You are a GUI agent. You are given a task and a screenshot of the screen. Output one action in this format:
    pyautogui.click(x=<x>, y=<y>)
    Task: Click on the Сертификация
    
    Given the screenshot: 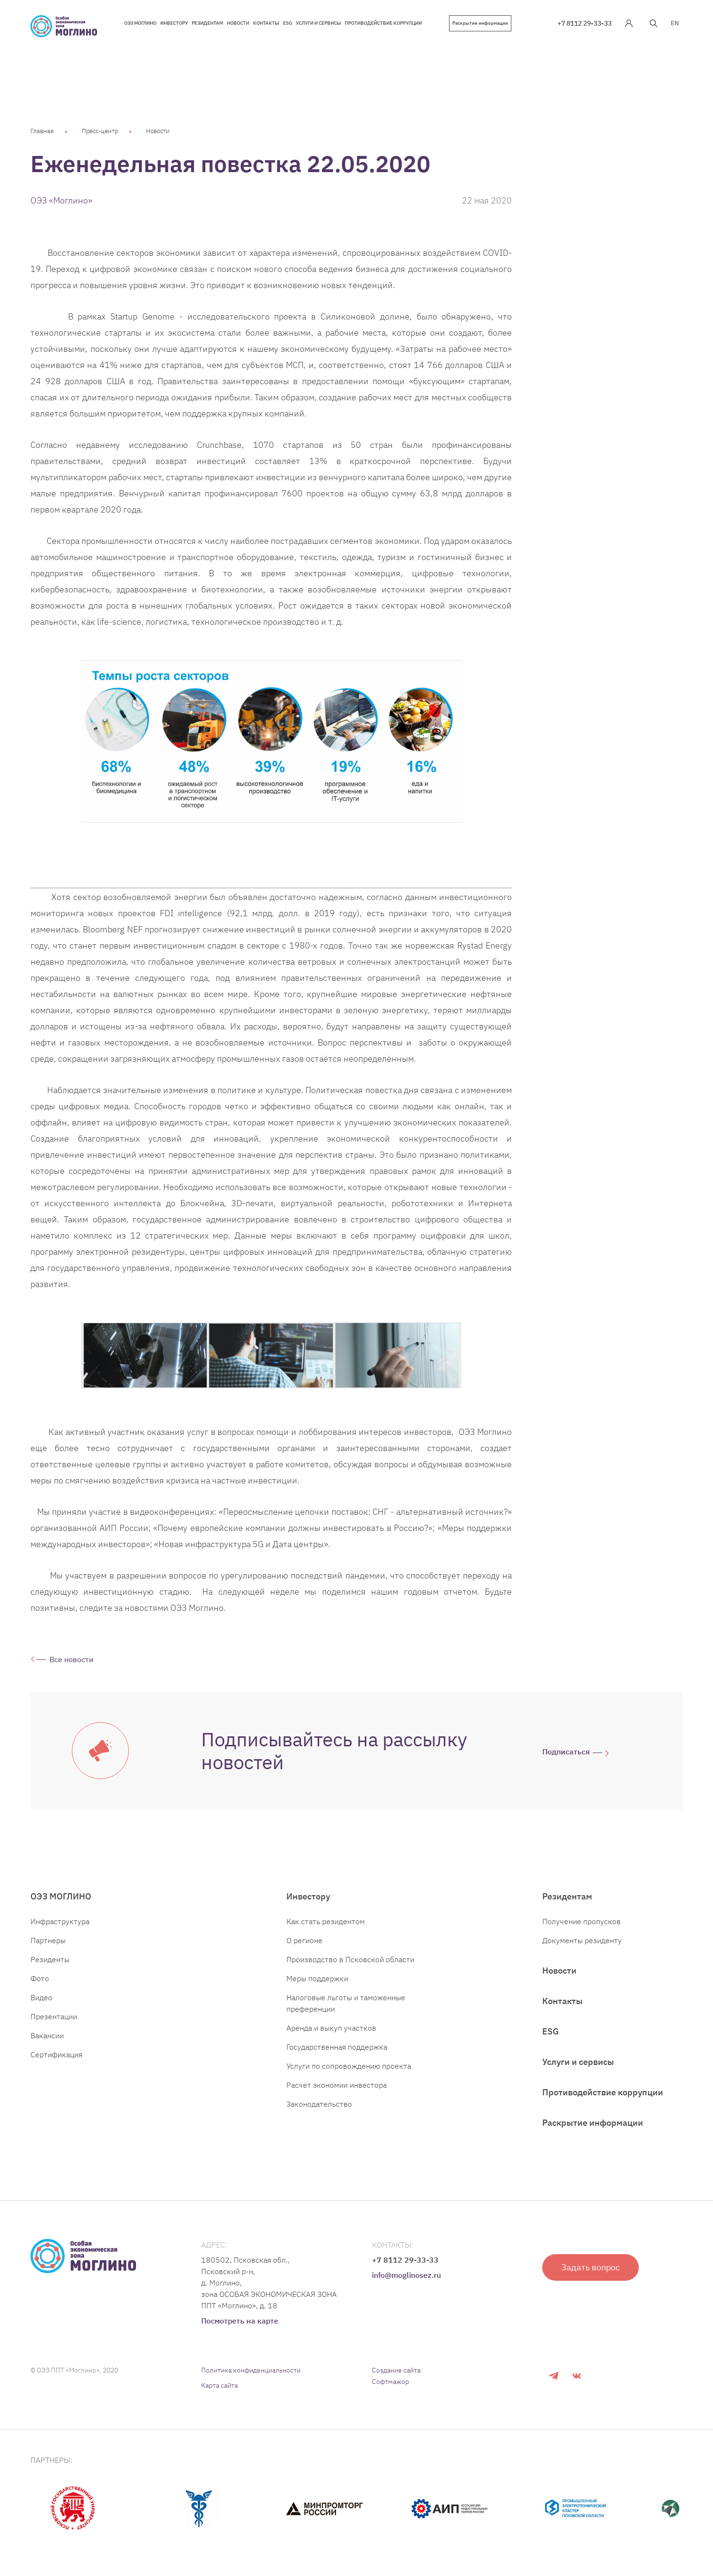 What is the action you would take?
    pyautogui.click(x=56, y=2054)
    